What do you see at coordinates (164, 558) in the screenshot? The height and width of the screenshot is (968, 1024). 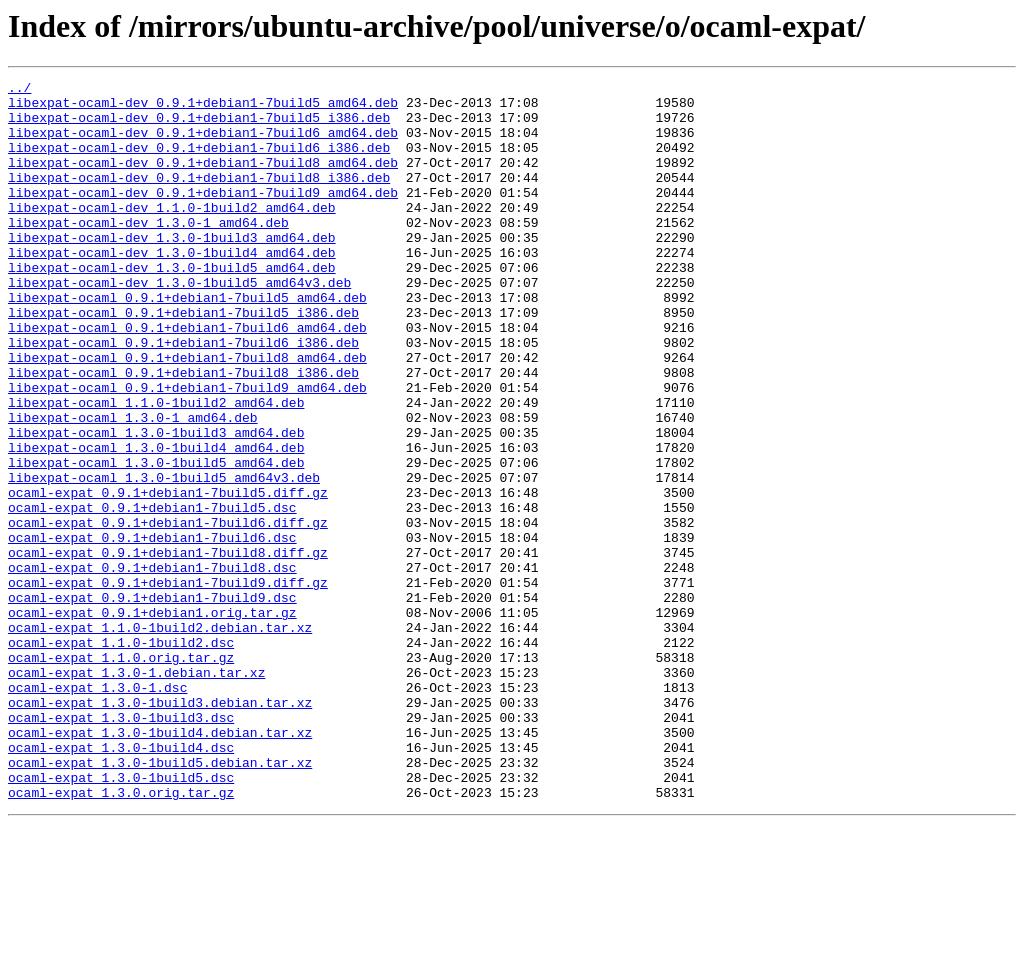 I see `libexpat-ocaml_1.3.0-1build5_amd64v3.deb` at bounding box center [164, 558].